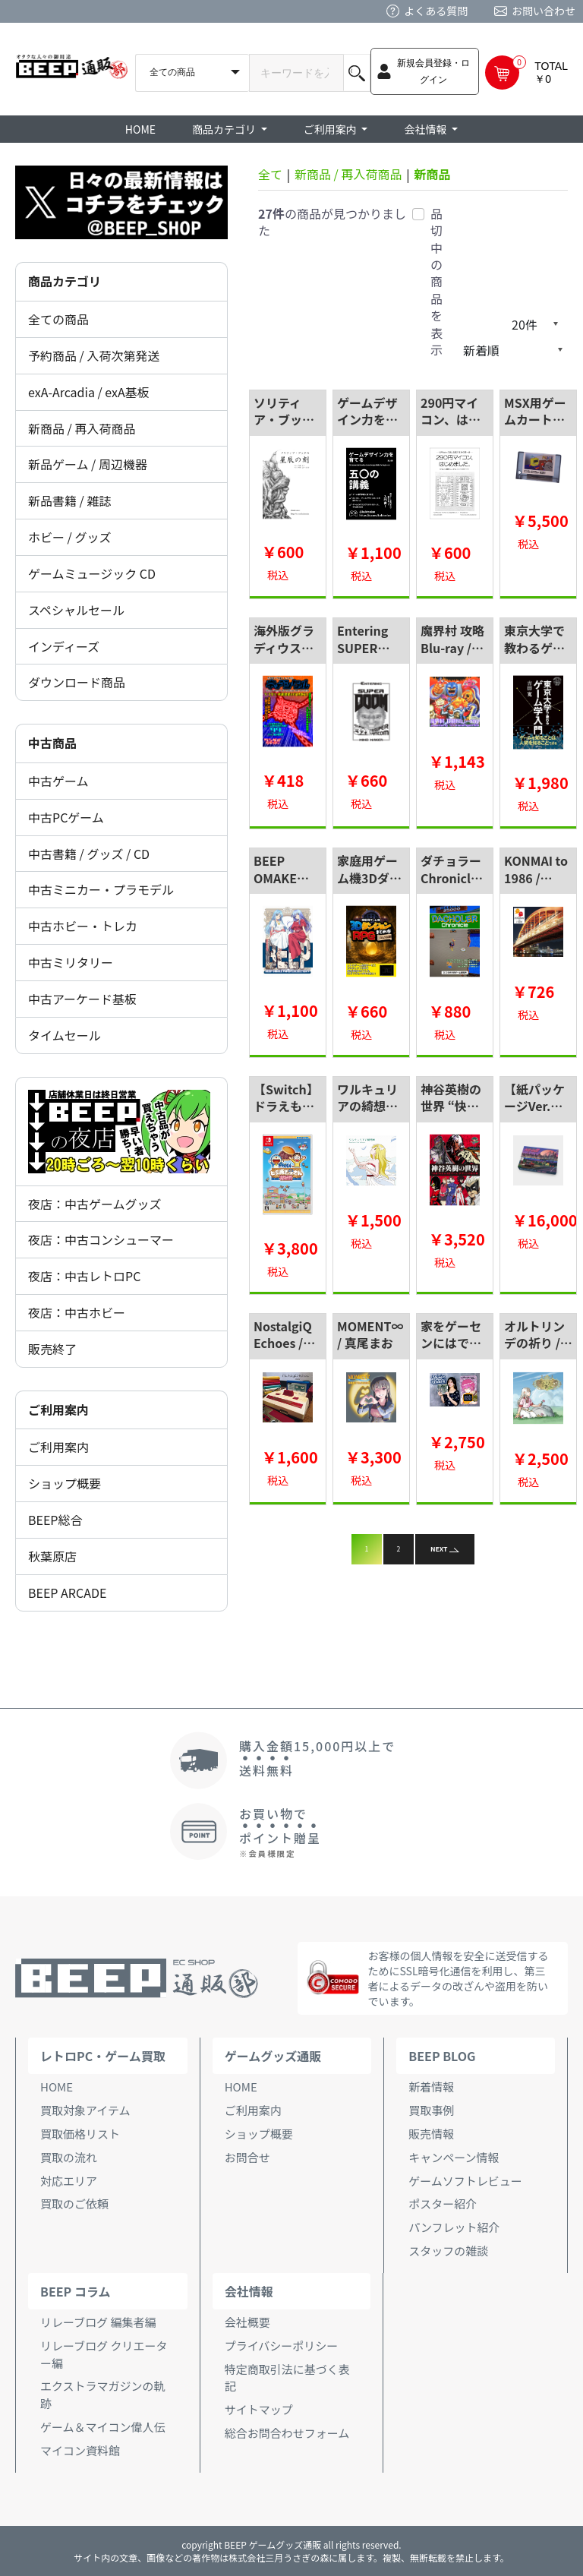 The width and height of the screenshot is (583, 2576). Describe the element at coordinates (431, 2110) in the screenshot. I see `買取事例` at that location.